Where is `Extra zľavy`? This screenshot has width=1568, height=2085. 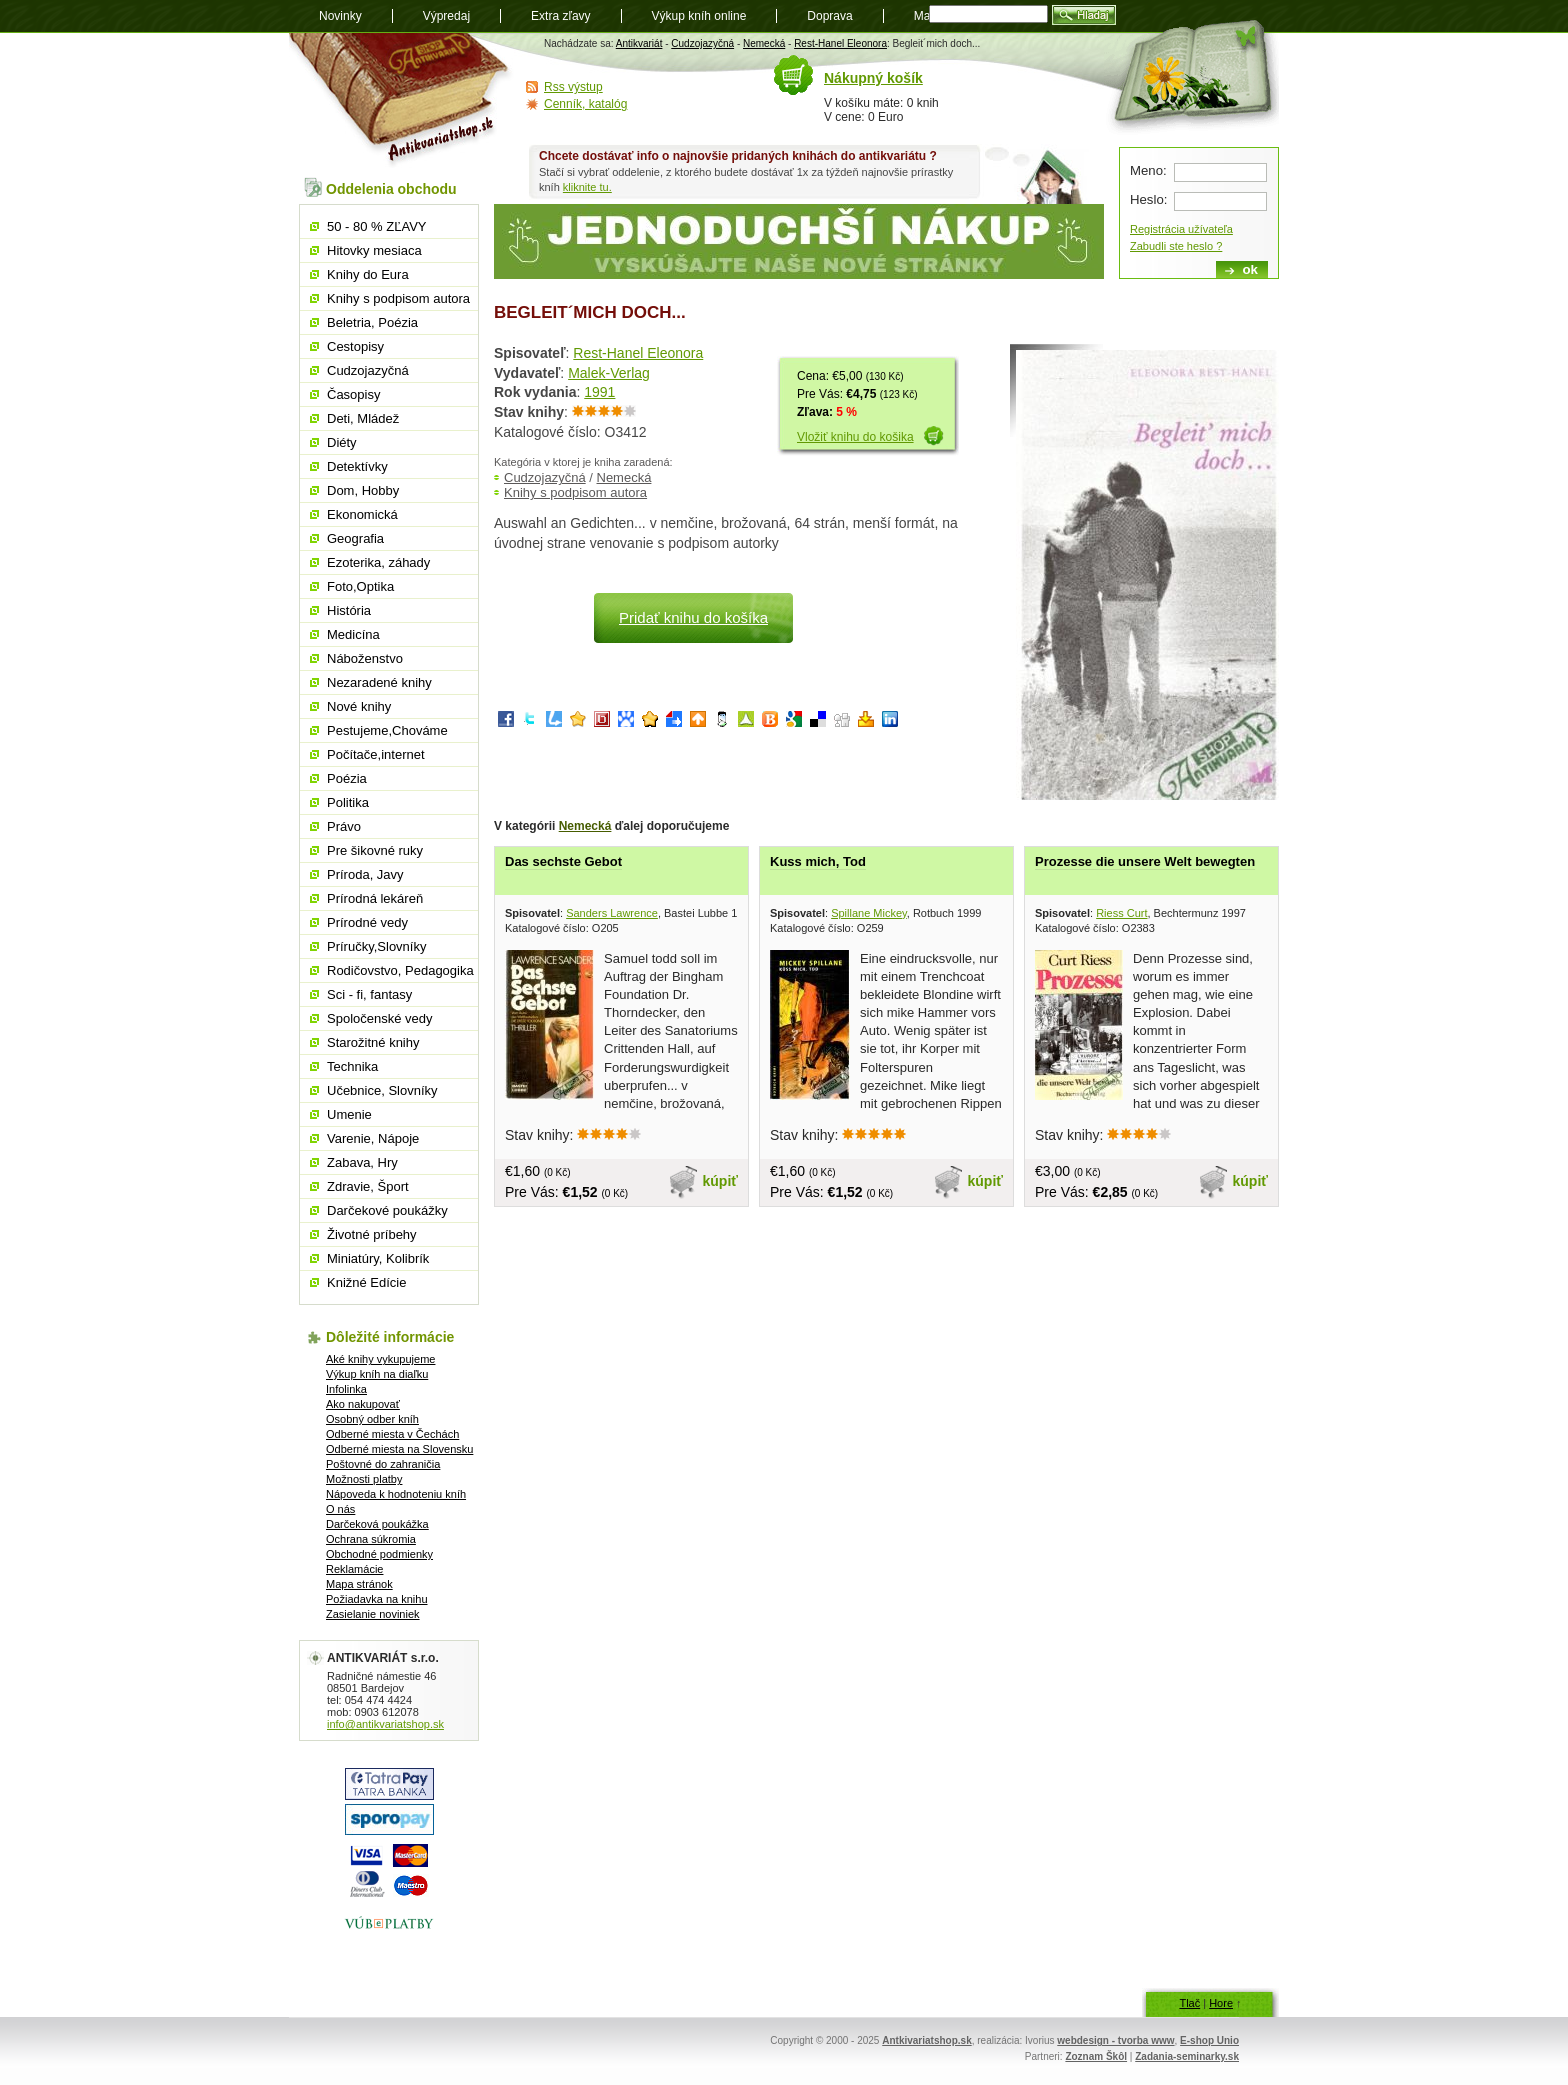 Extra zľavy is located at coordinates (561, 16).